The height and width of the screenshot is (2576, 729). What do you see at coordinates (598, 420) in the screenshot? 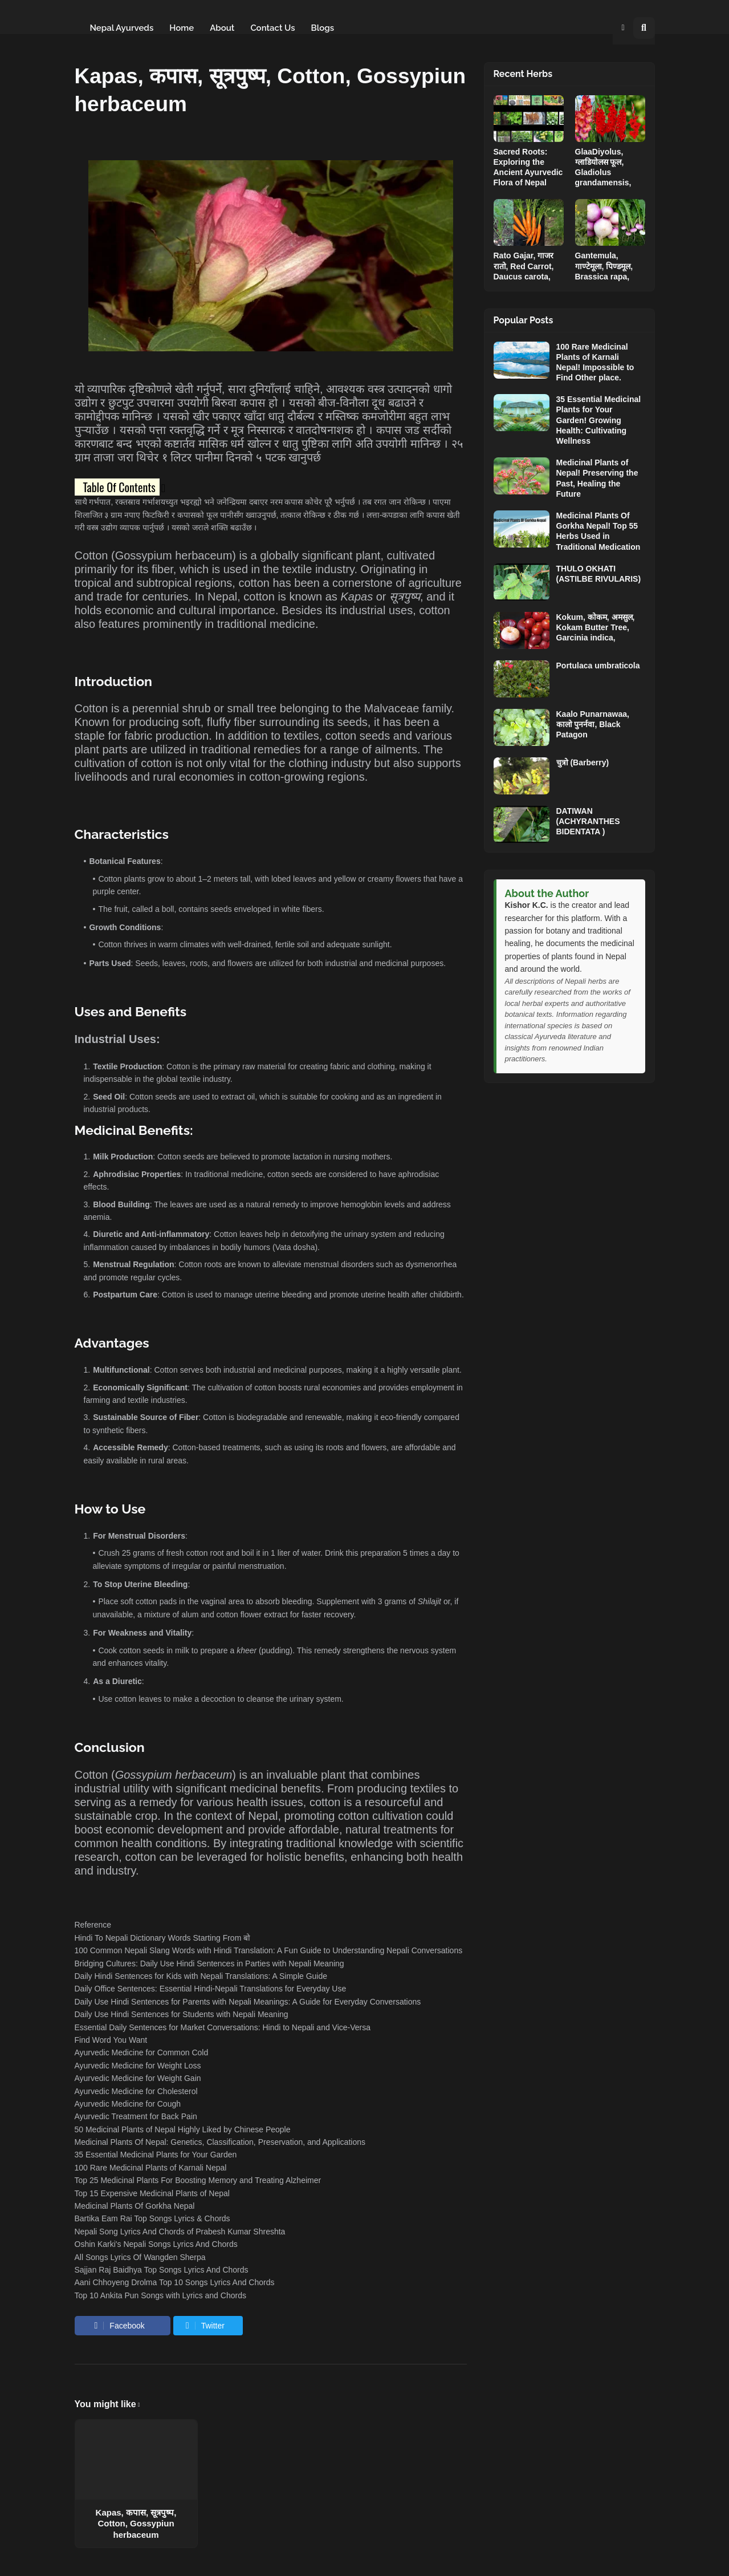
I see `35 Essential Medicinal Plants for Your Garden! Growing Health: Cultivating Wellness` at bounding box center [598, 420].